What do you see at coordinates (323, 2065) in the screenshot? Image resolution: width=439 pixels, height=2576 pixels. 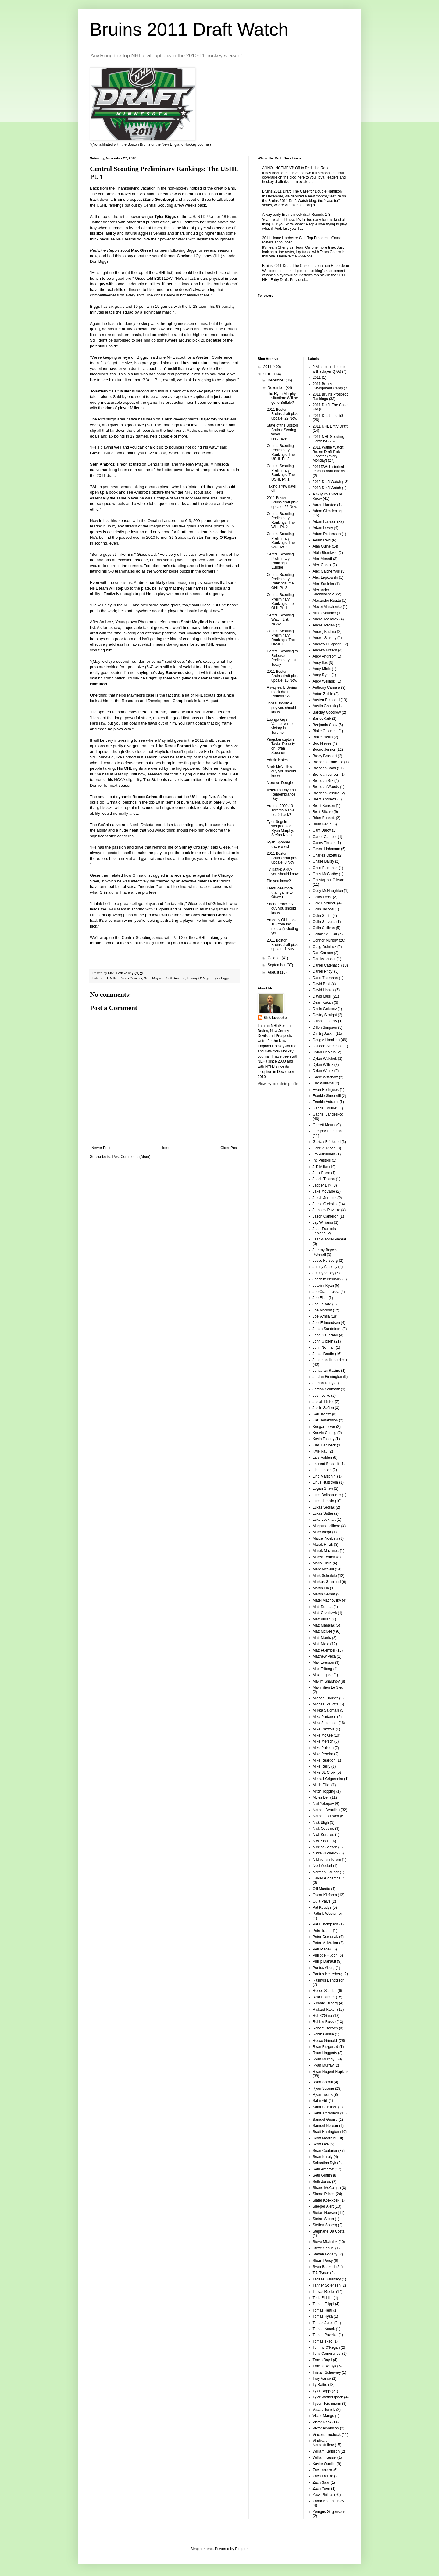 I see `Ryan Murray` at bounding box center [323, 2065].